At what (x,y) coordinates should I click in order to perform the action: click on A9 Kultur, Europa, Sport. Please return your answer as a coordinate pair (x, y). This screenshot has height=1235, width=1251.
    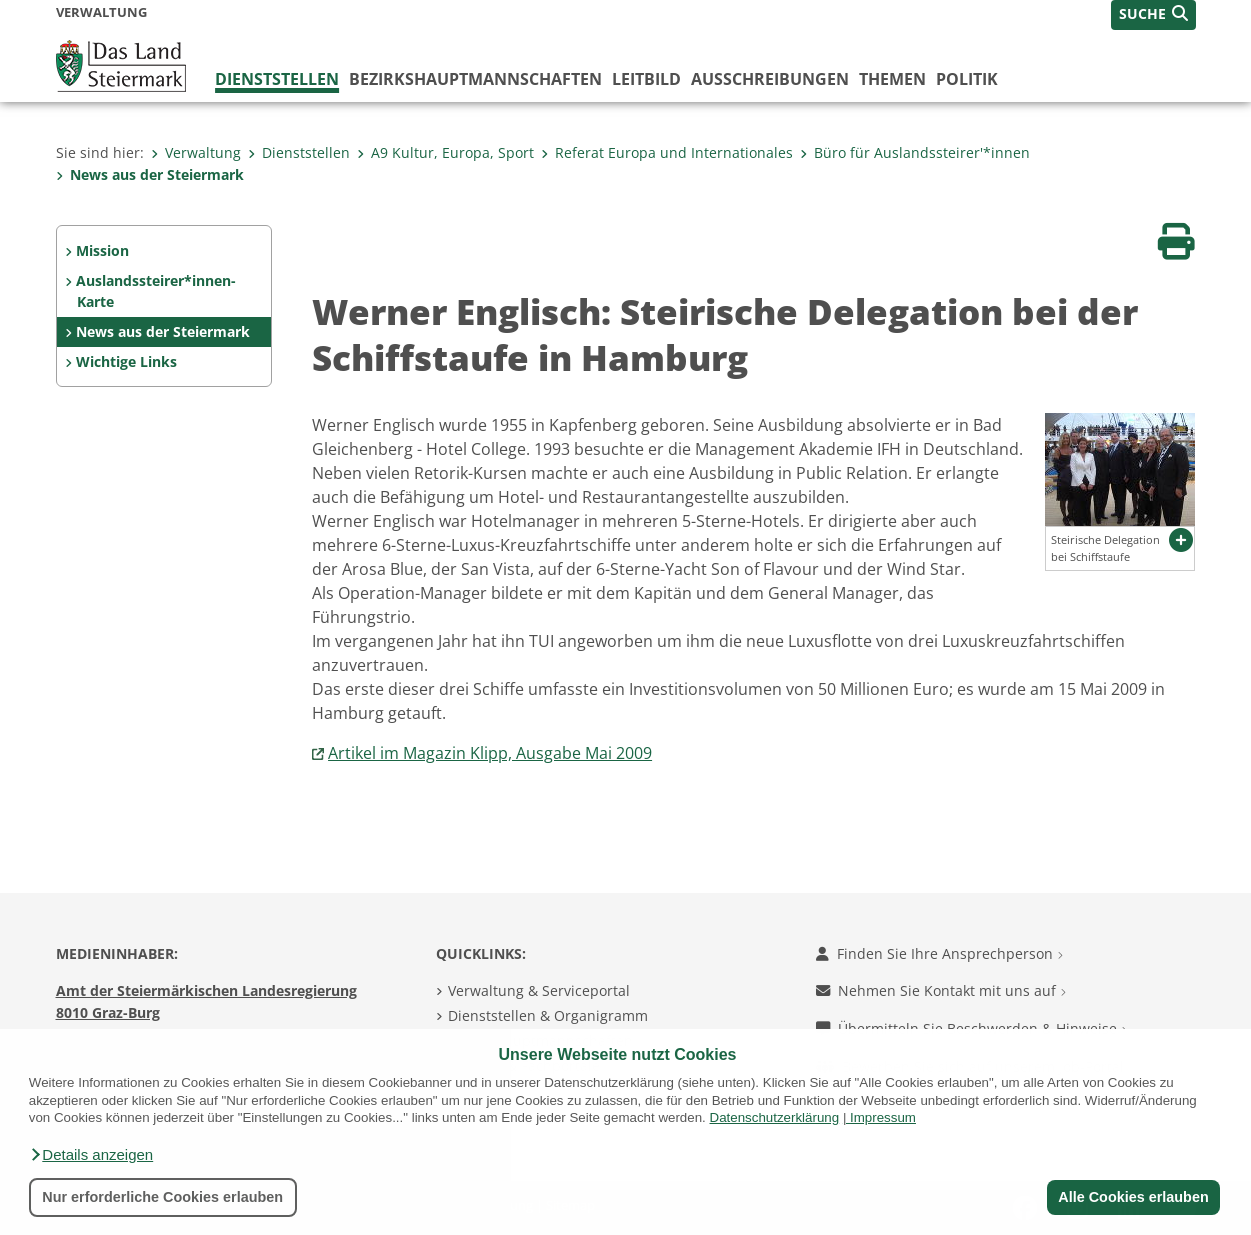
    Looking at the image, I should click on (445, 152).